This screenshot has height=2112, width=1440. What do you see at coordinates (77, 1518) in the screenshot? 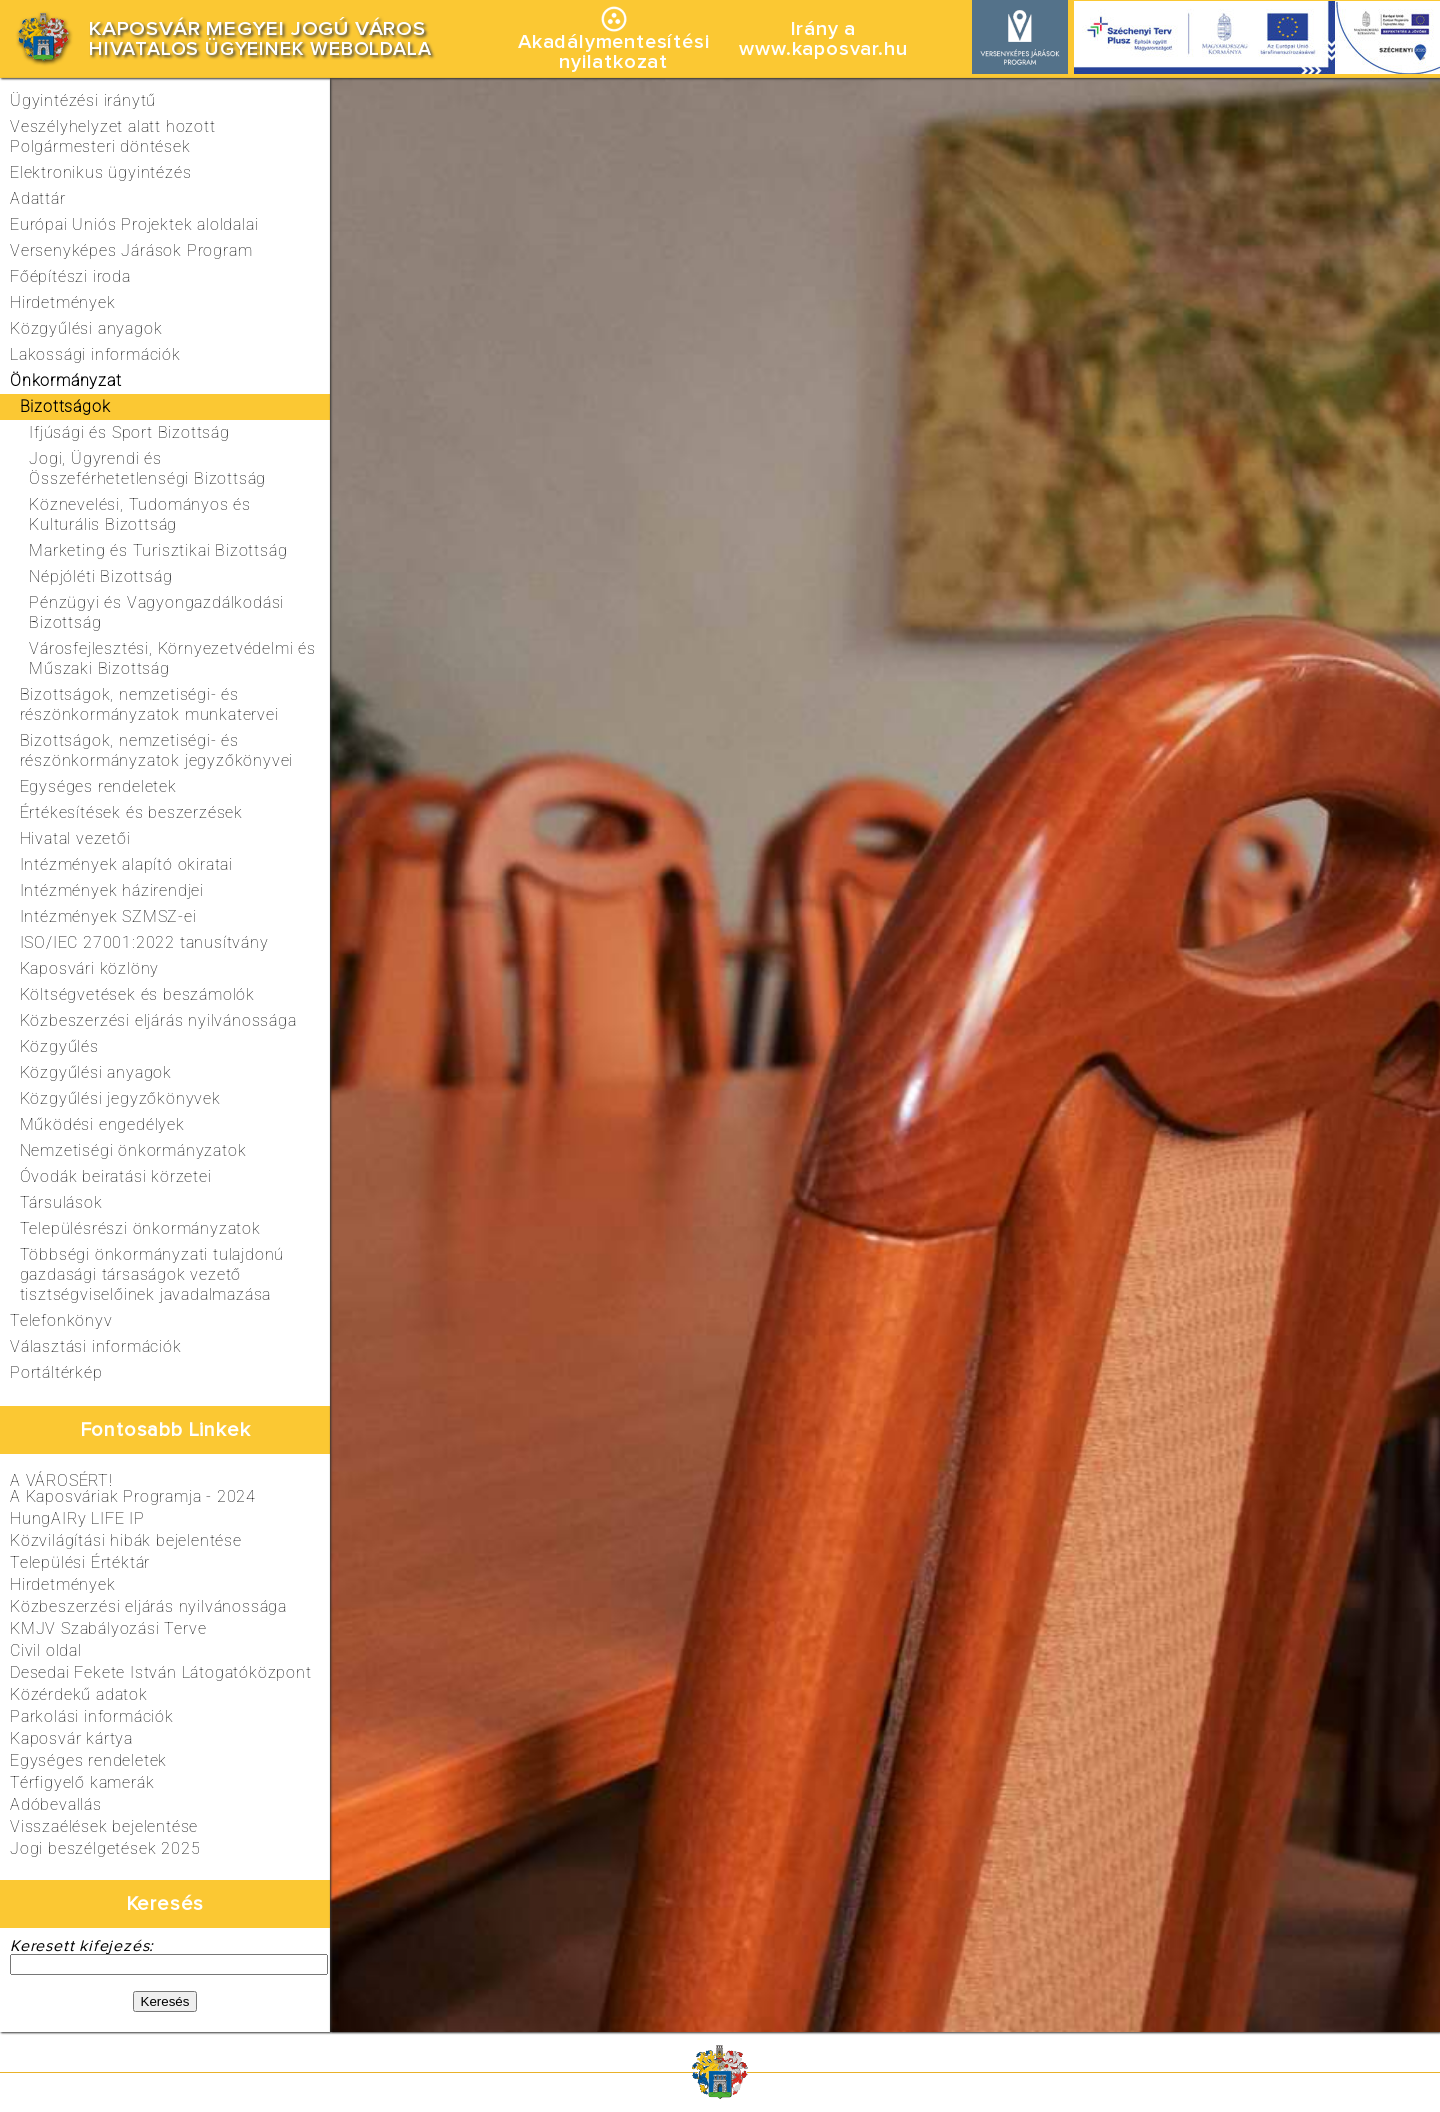
I see `HungAIRy LIFE IP` at bounding box center [77, 1518].